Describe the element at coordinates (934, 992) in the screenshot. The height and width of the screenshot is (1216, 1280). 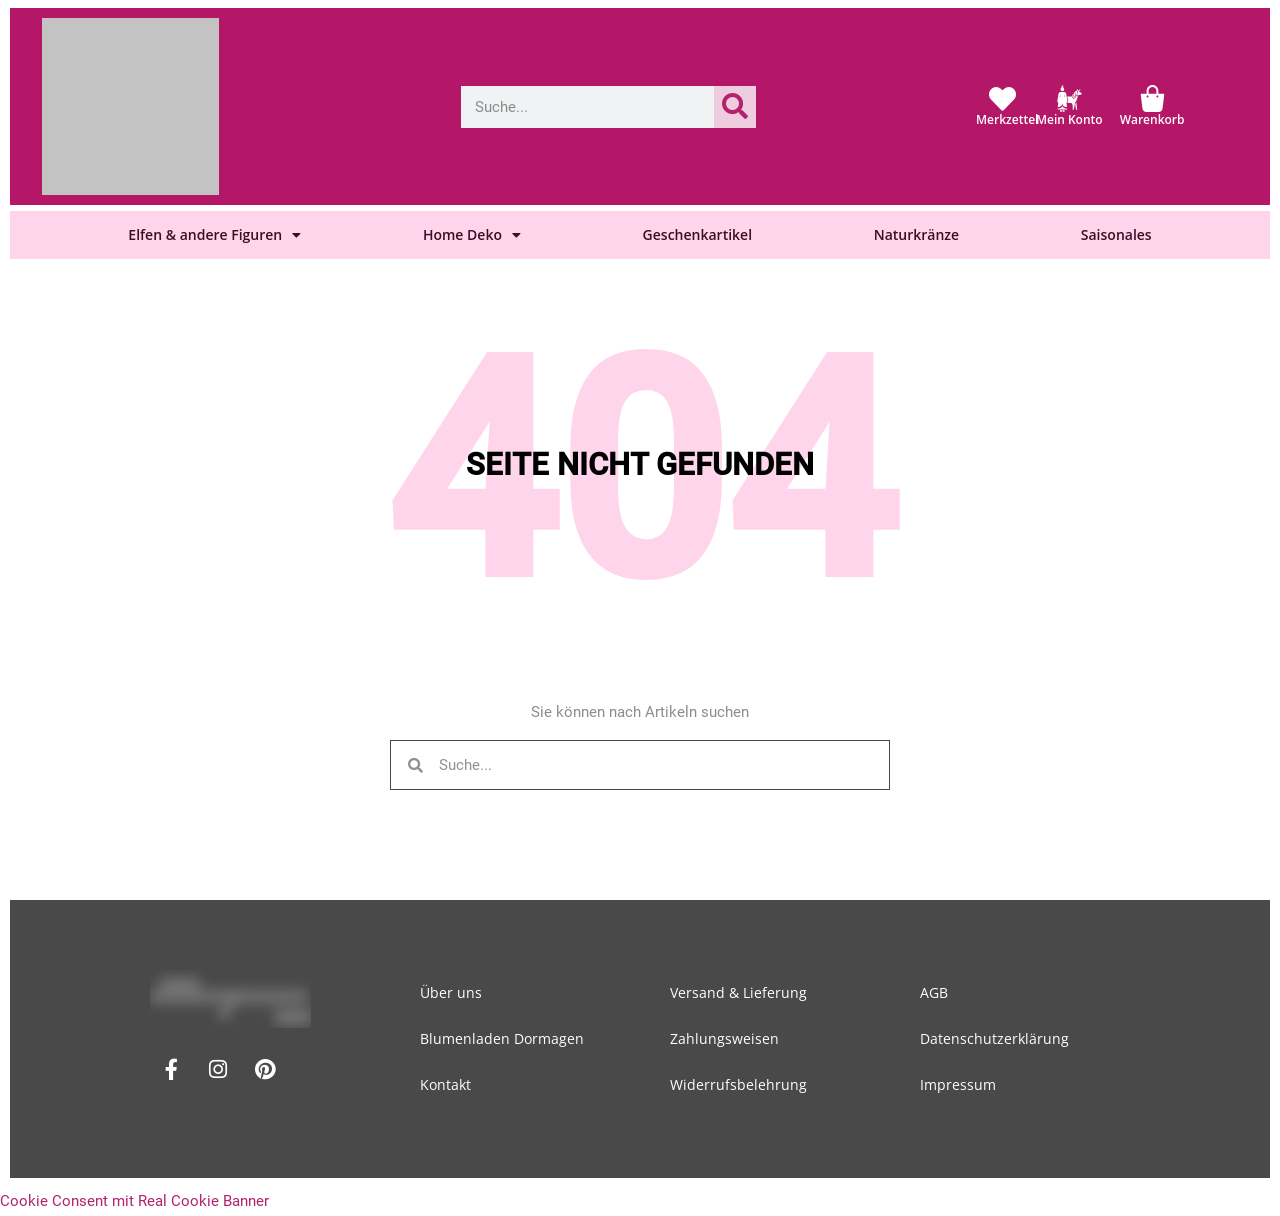
I see `AGB` at that location.